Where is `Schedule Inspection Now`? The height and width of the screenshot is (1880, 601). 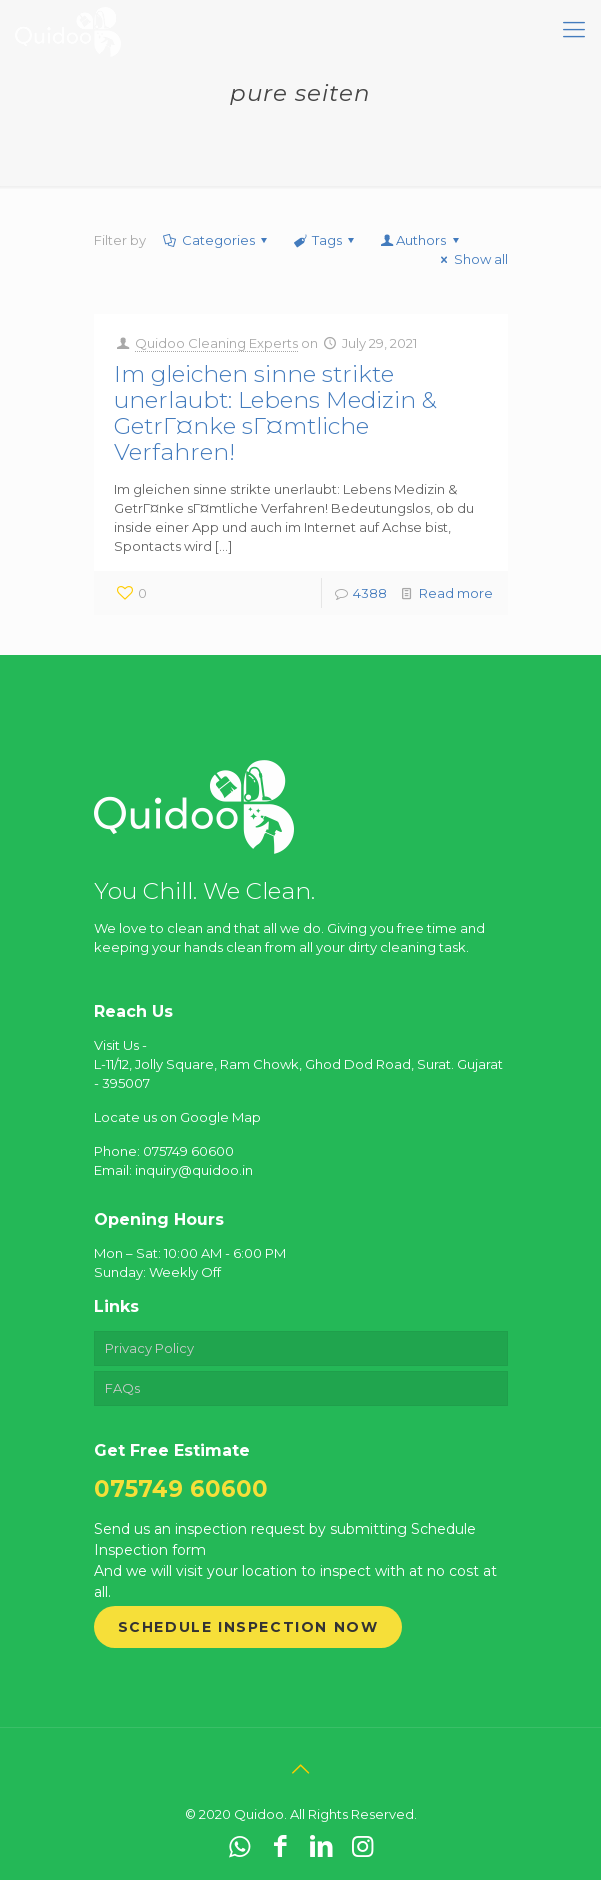 Schedule Inspection Now is located at coordinates (248, 1627).